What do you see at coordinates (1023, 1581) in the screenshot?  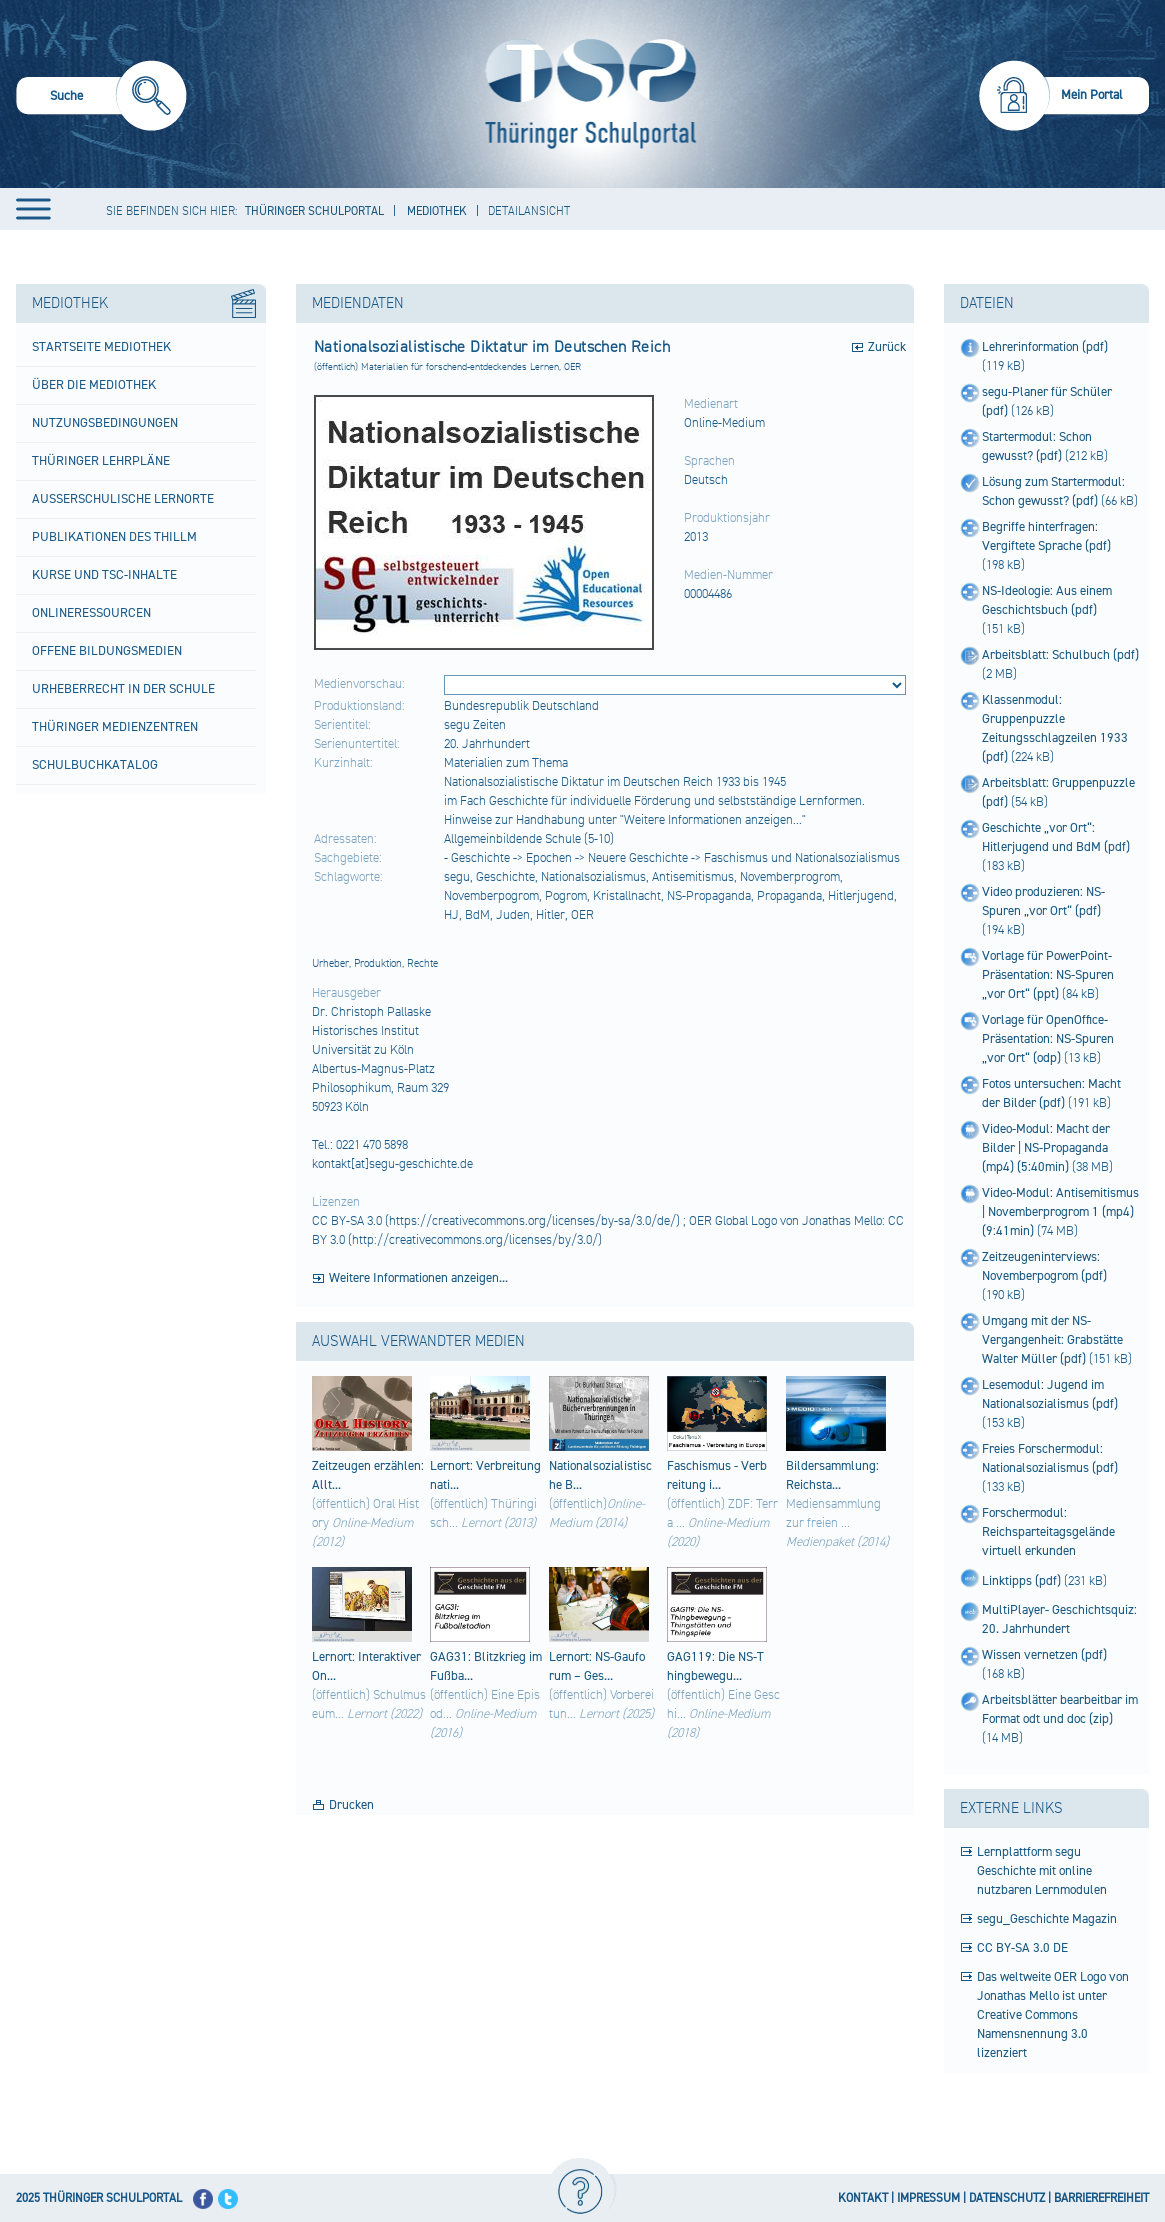 I see `Linktipps (pdf)` at bounding box center [1023, 1581].